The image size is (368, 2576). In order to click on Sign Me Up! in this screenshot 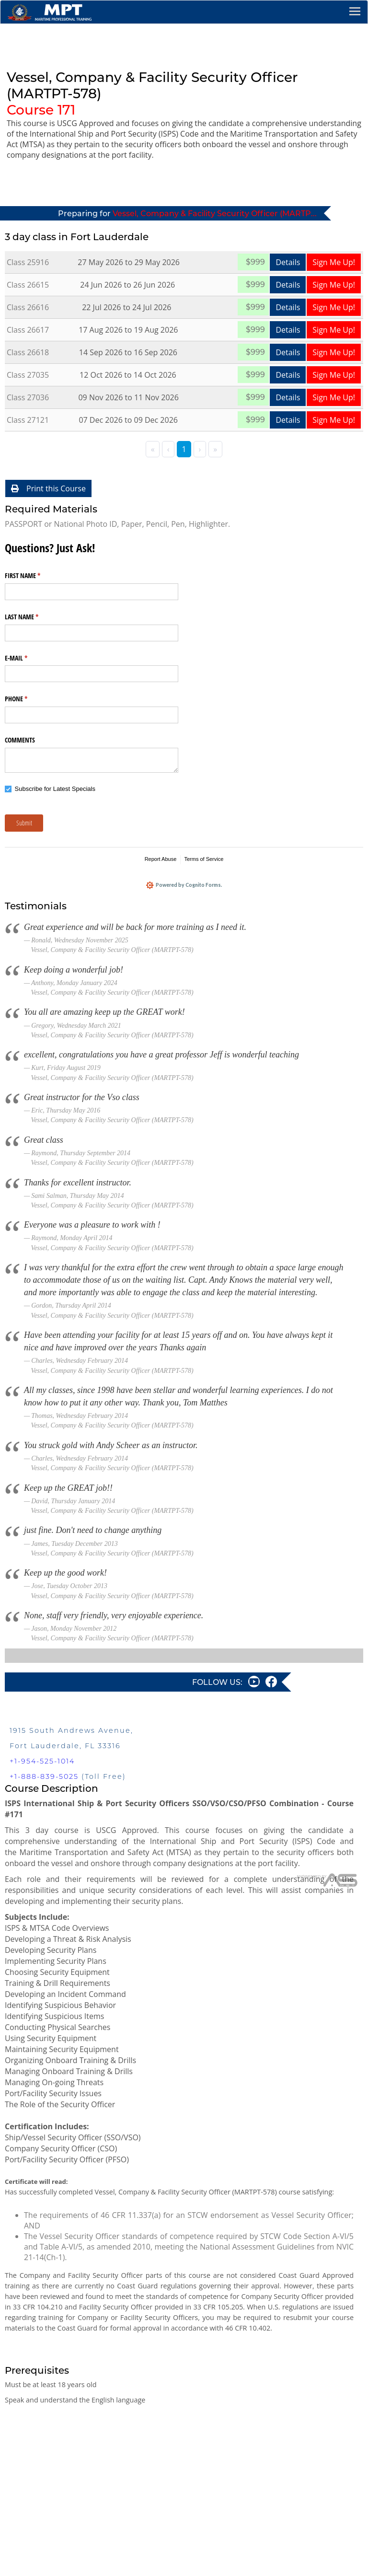, I will do `click(333, 262)`.